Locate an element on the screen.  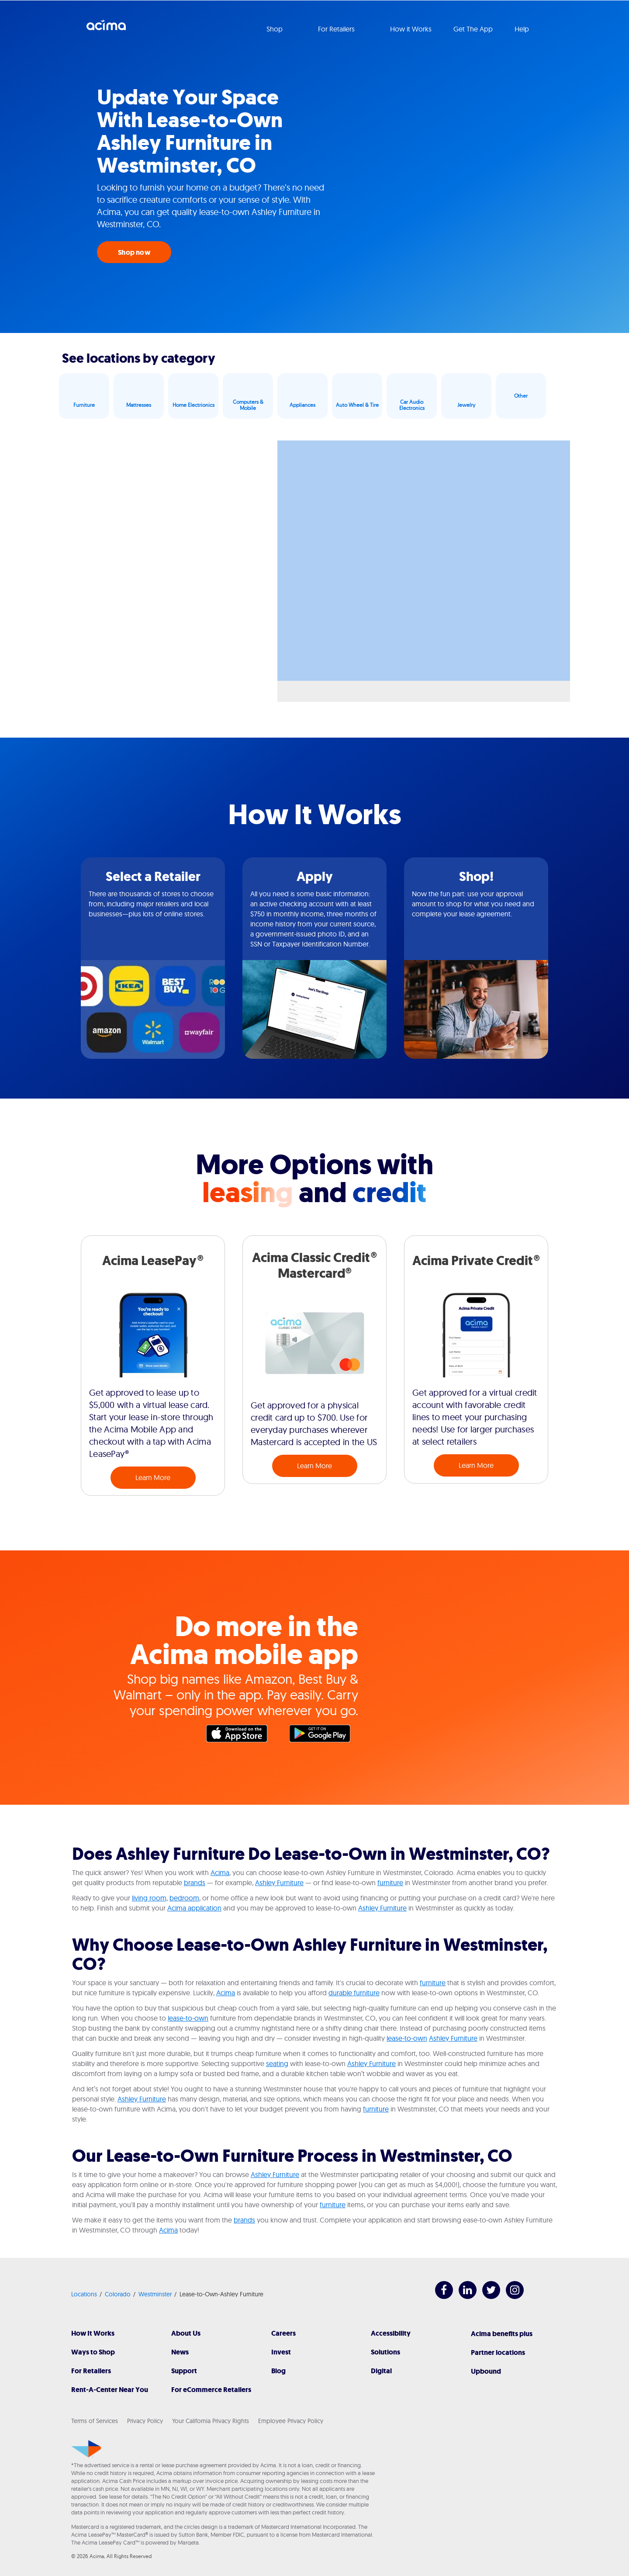
For Retailers [button] is located at coordinates (337, 28).